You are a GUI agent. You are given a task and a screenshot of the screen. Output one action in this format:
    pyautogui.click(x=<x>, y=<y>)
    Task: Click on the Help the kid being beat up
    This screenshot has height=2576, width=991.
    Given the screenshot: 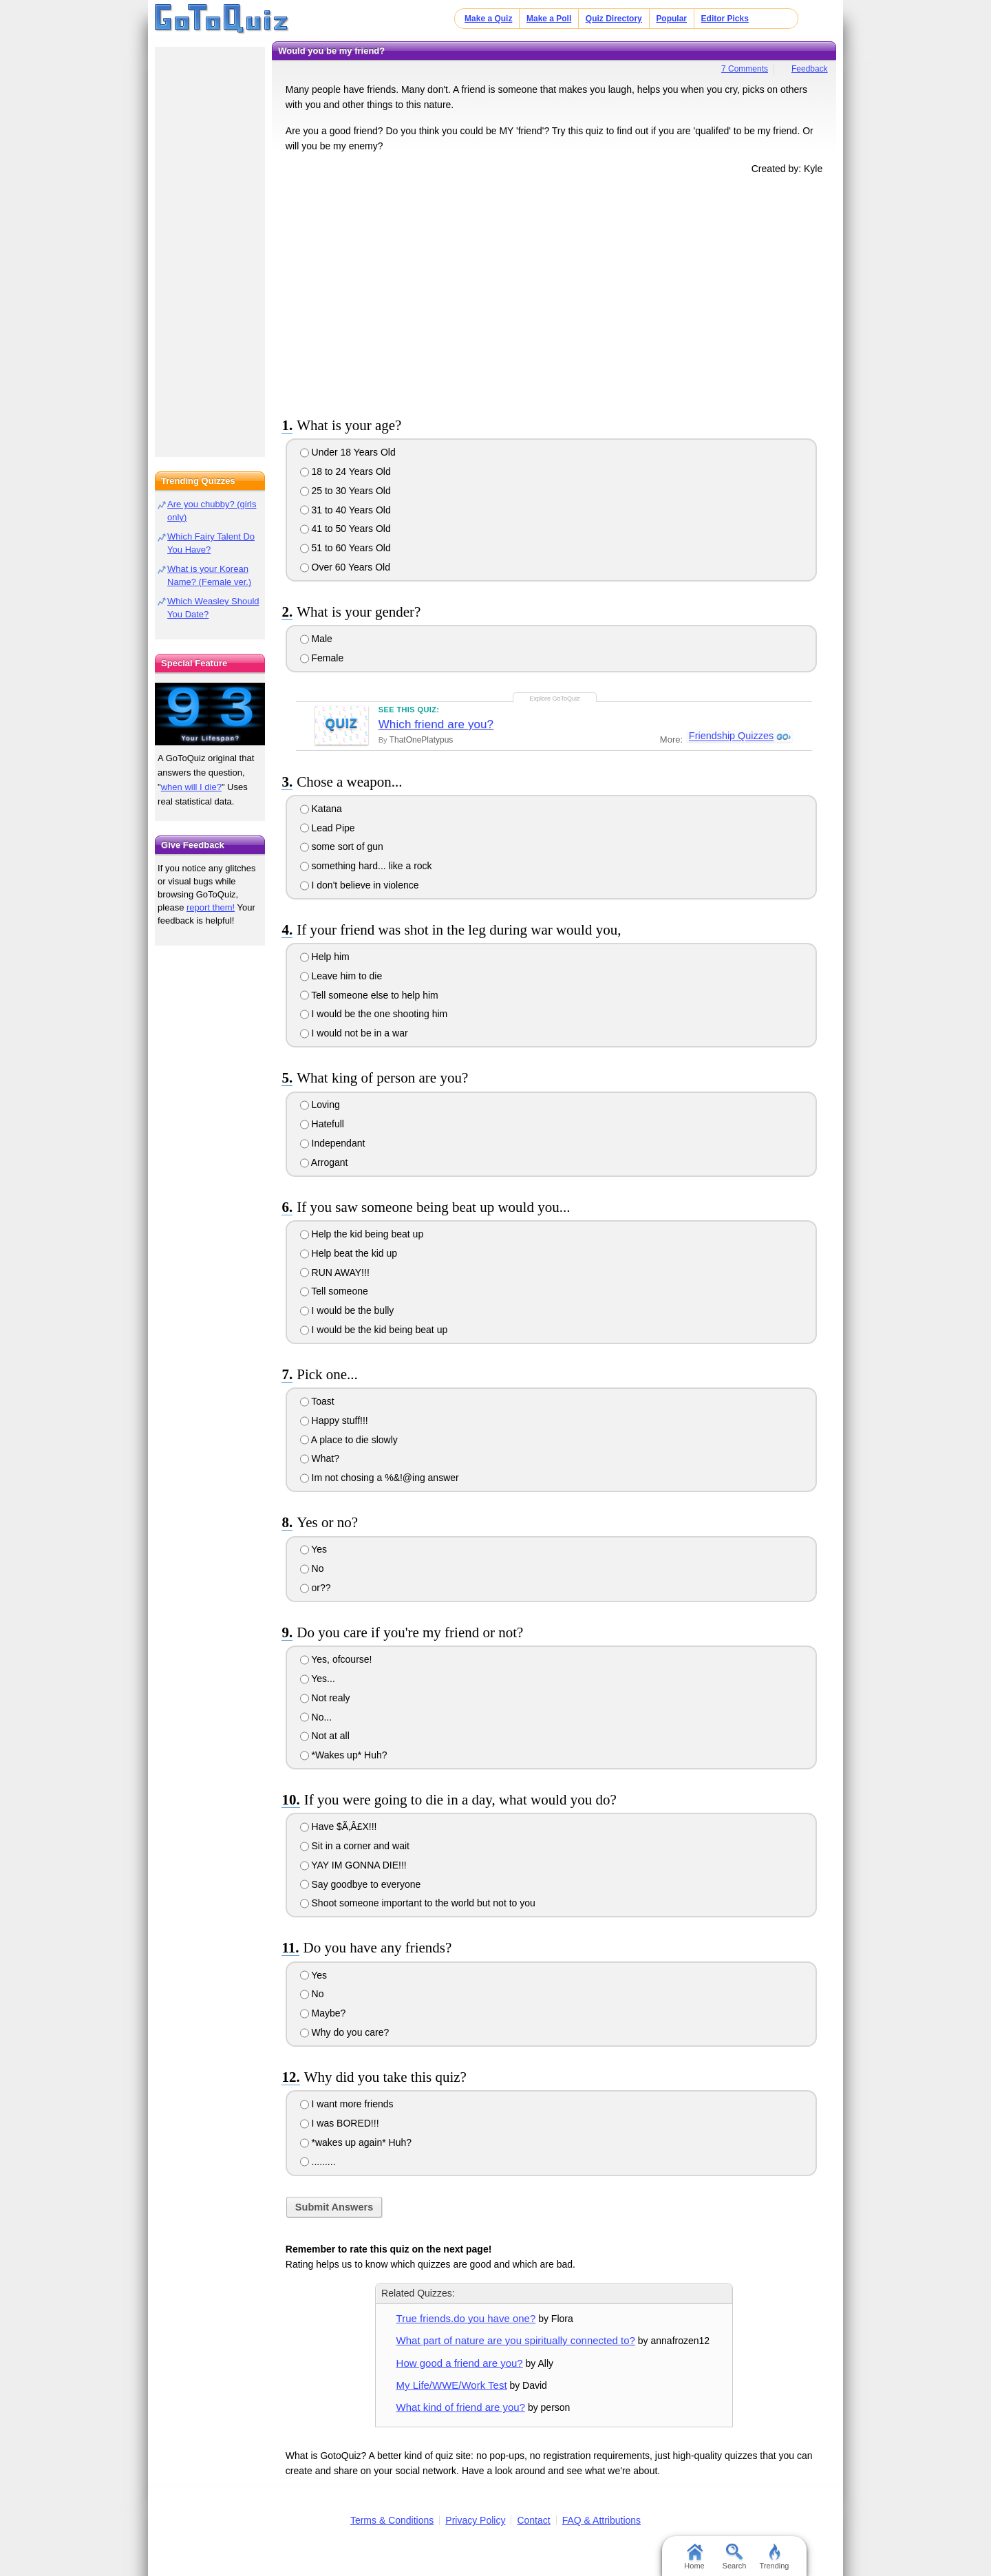 What is the action you would take?
    pyautogui.click(x=362, y=1233)
    